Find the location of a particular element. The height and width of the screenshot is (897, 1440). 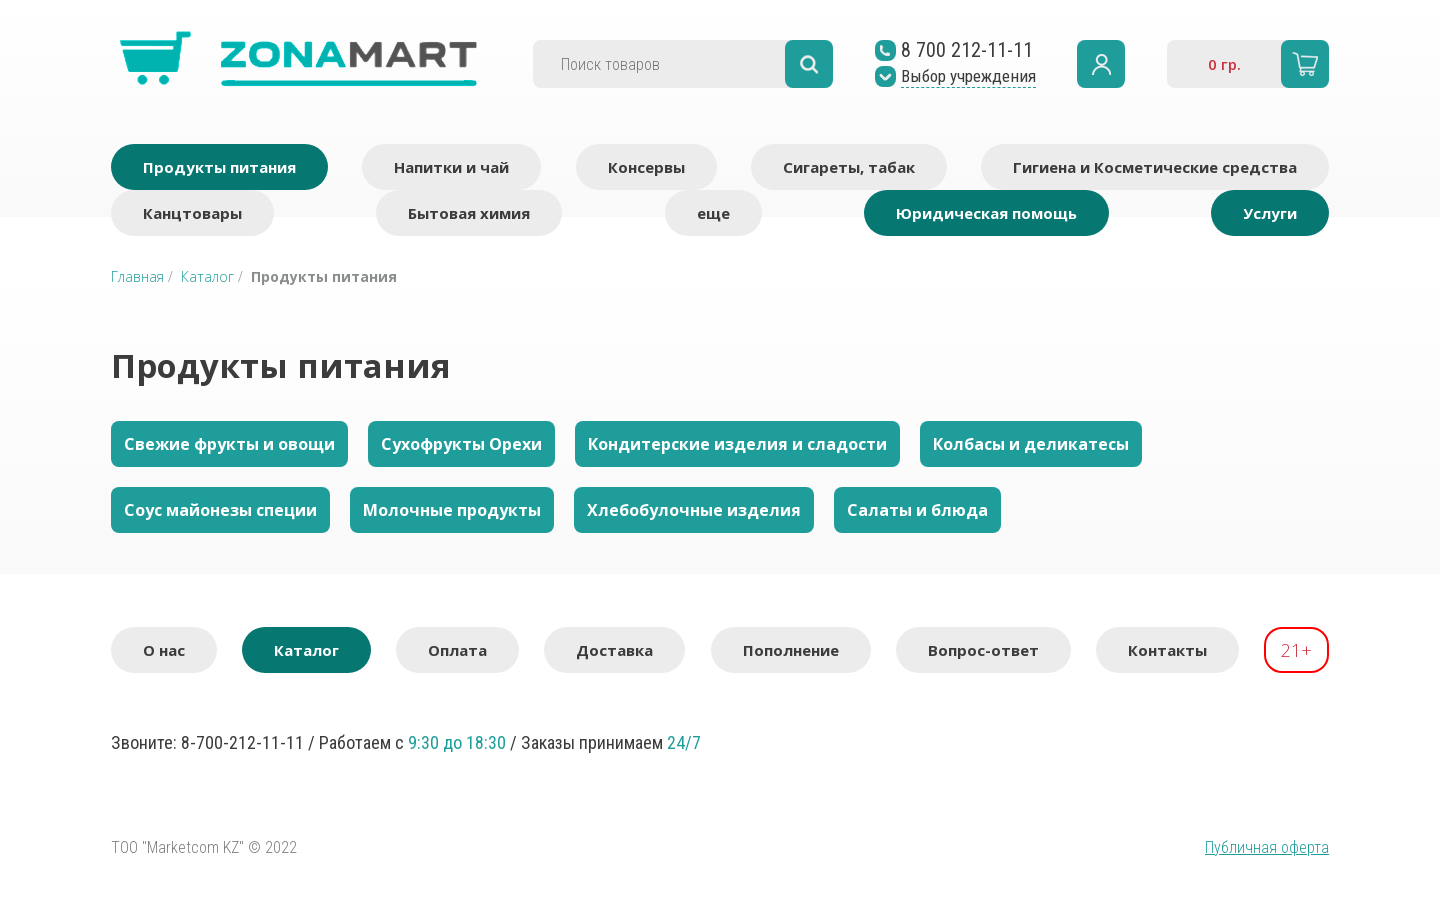

О нас is located at coordinates (164, 650).